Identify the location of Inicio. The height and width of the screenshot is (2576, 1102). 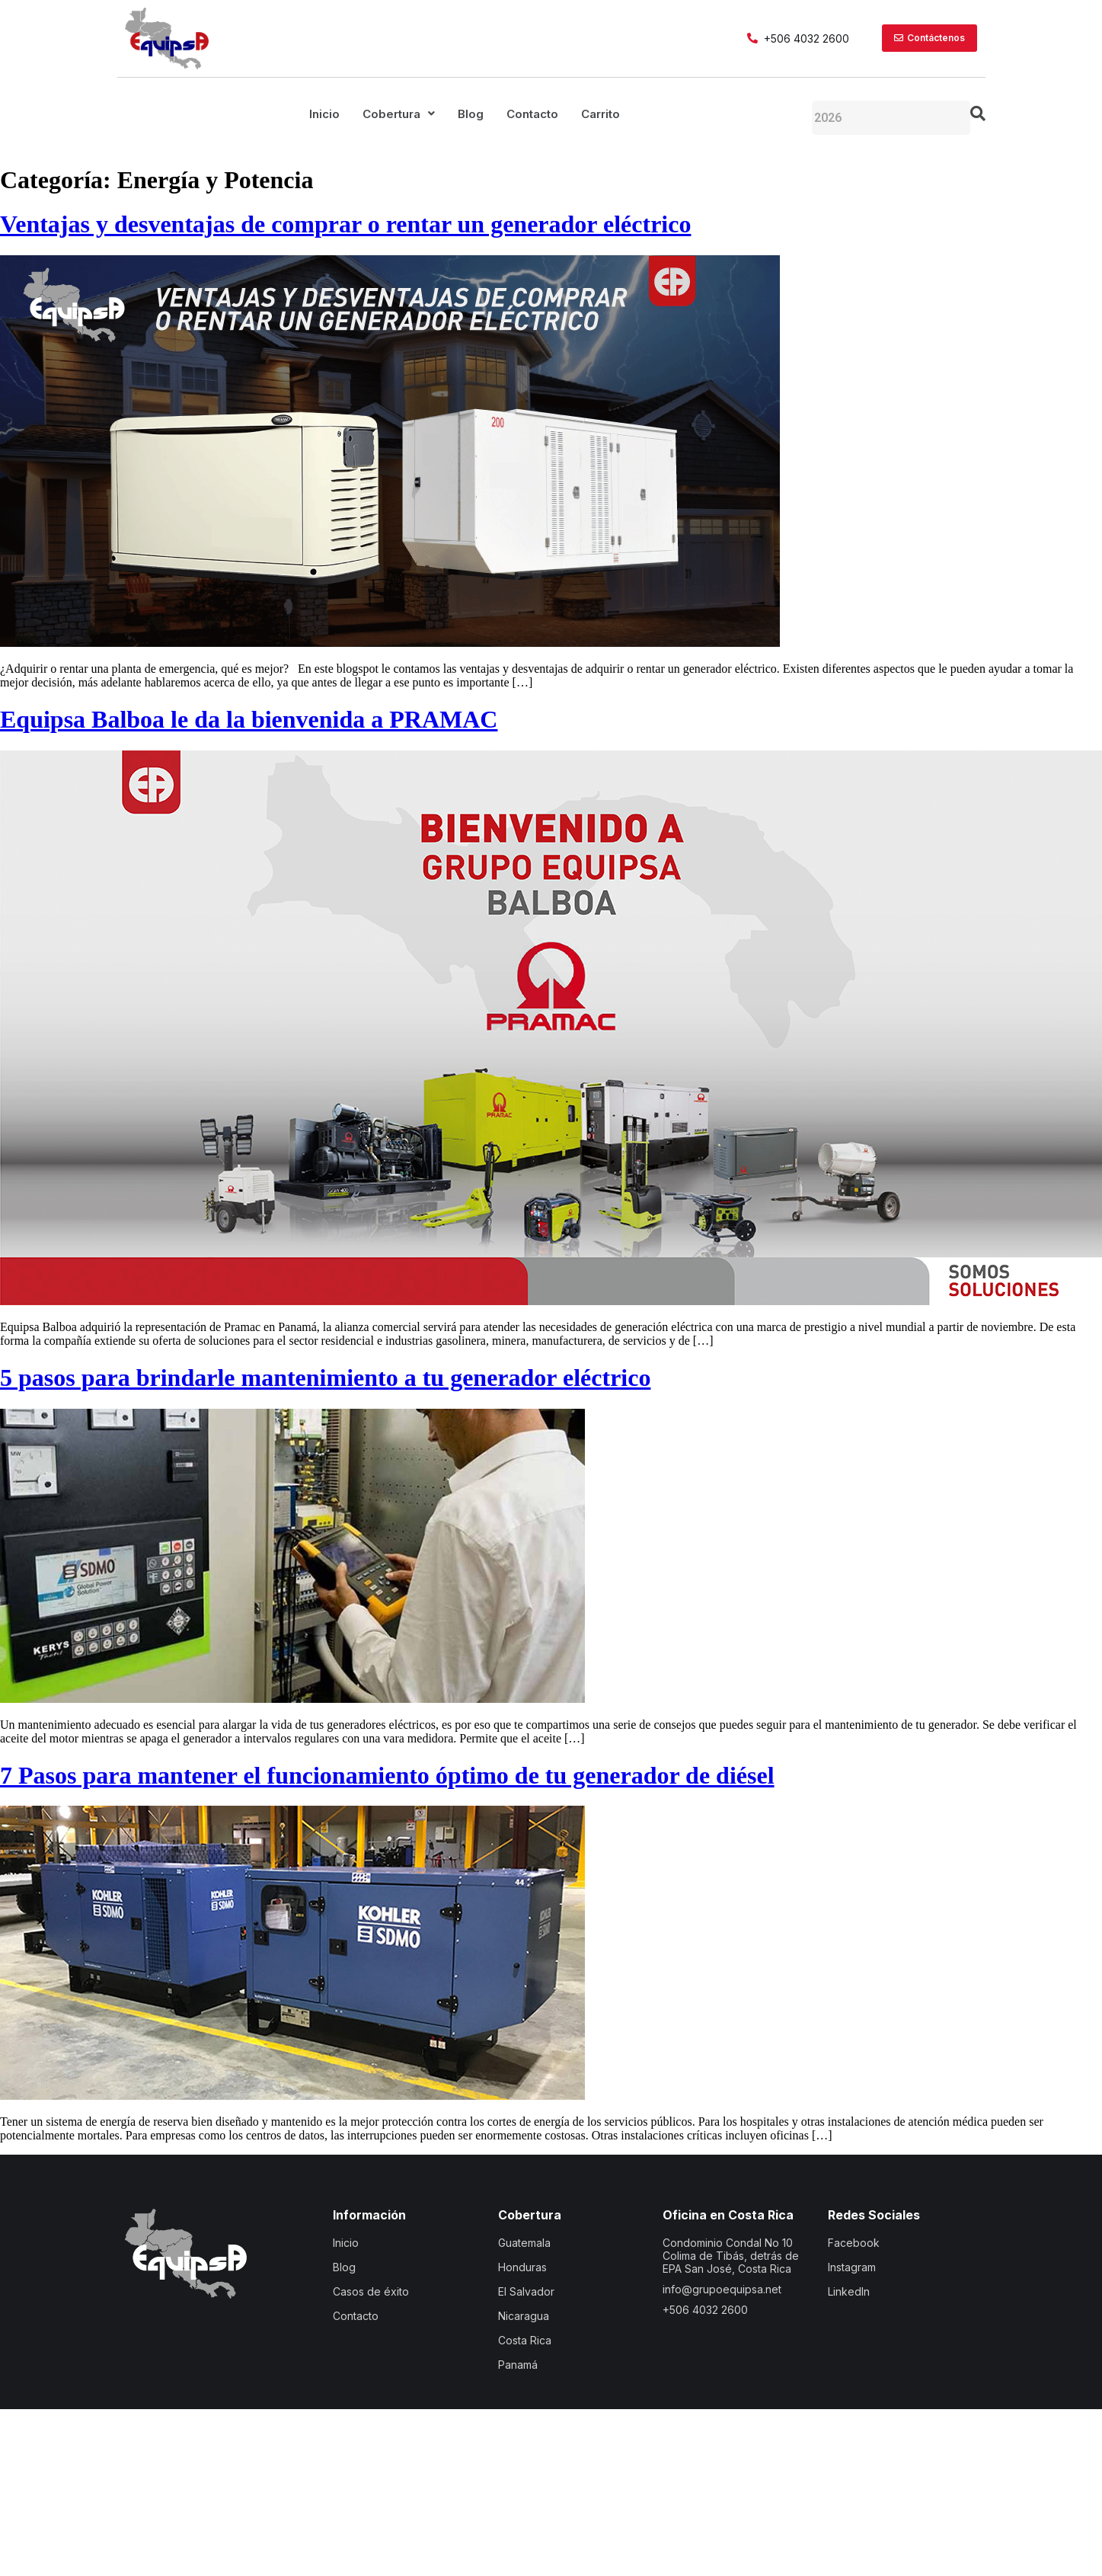
(324, 114).